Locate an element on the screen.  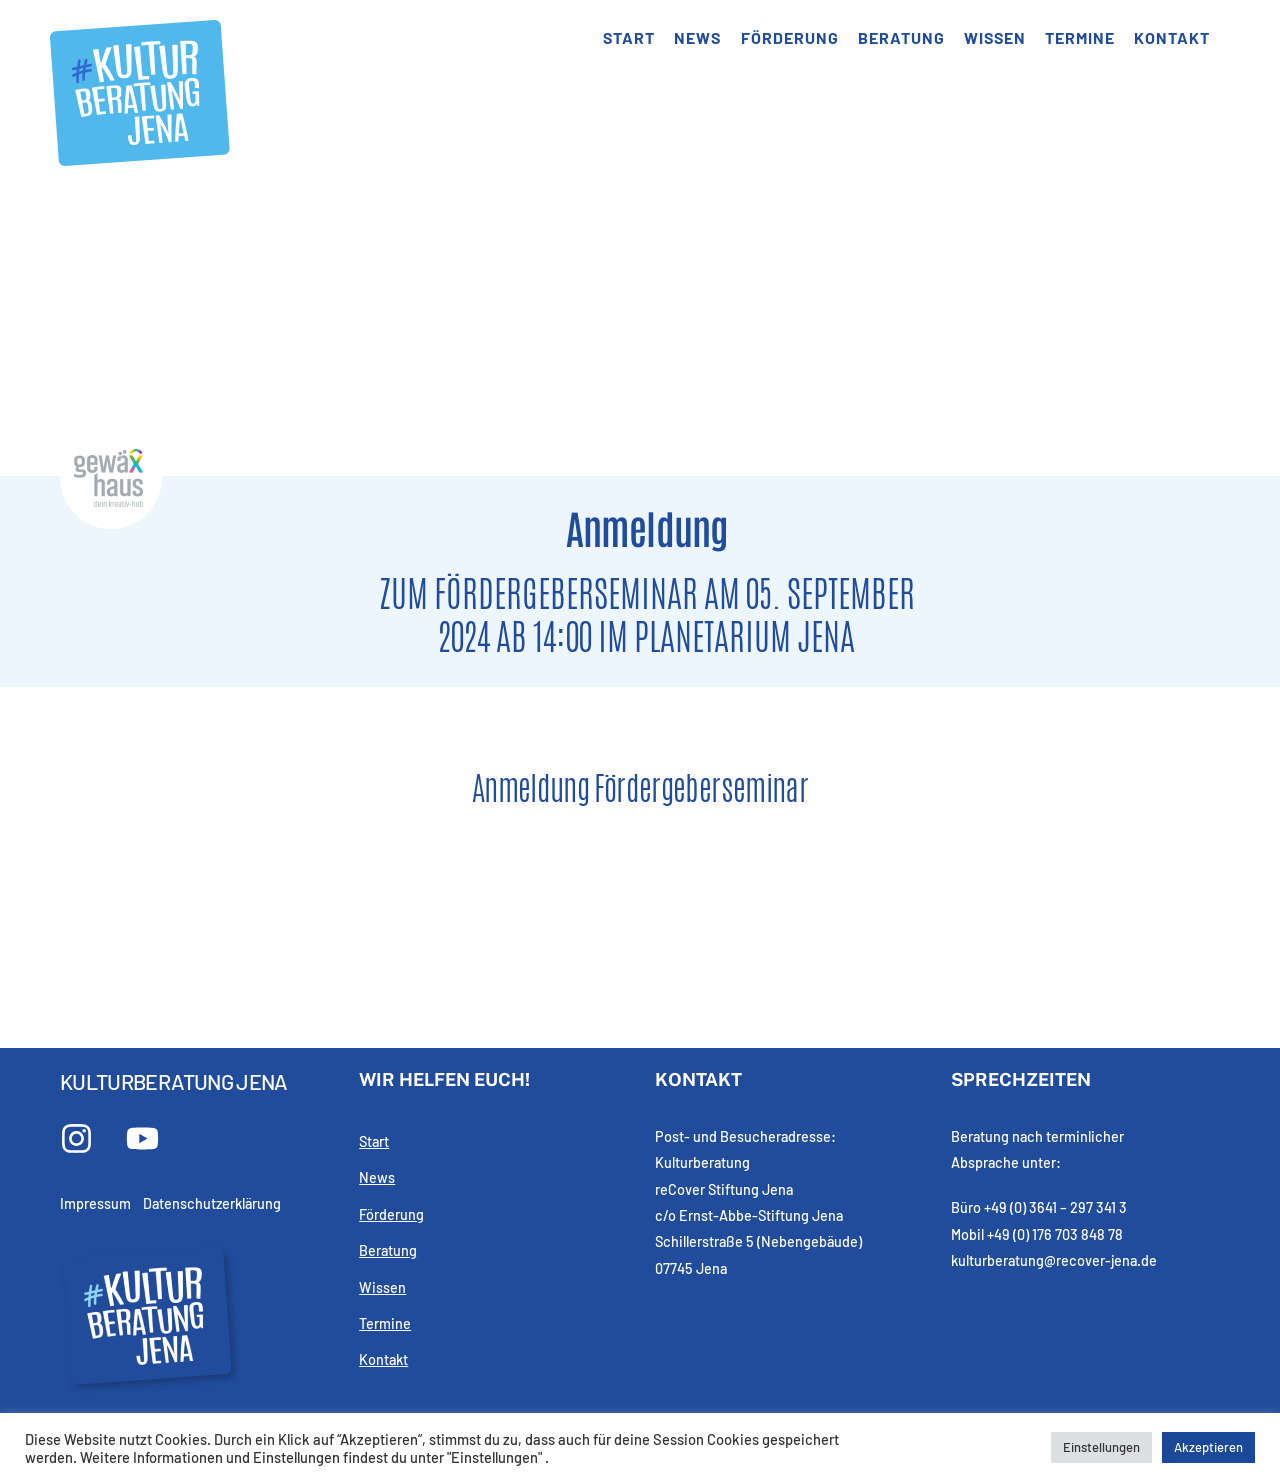
Start is located at coordinates (629, 37).